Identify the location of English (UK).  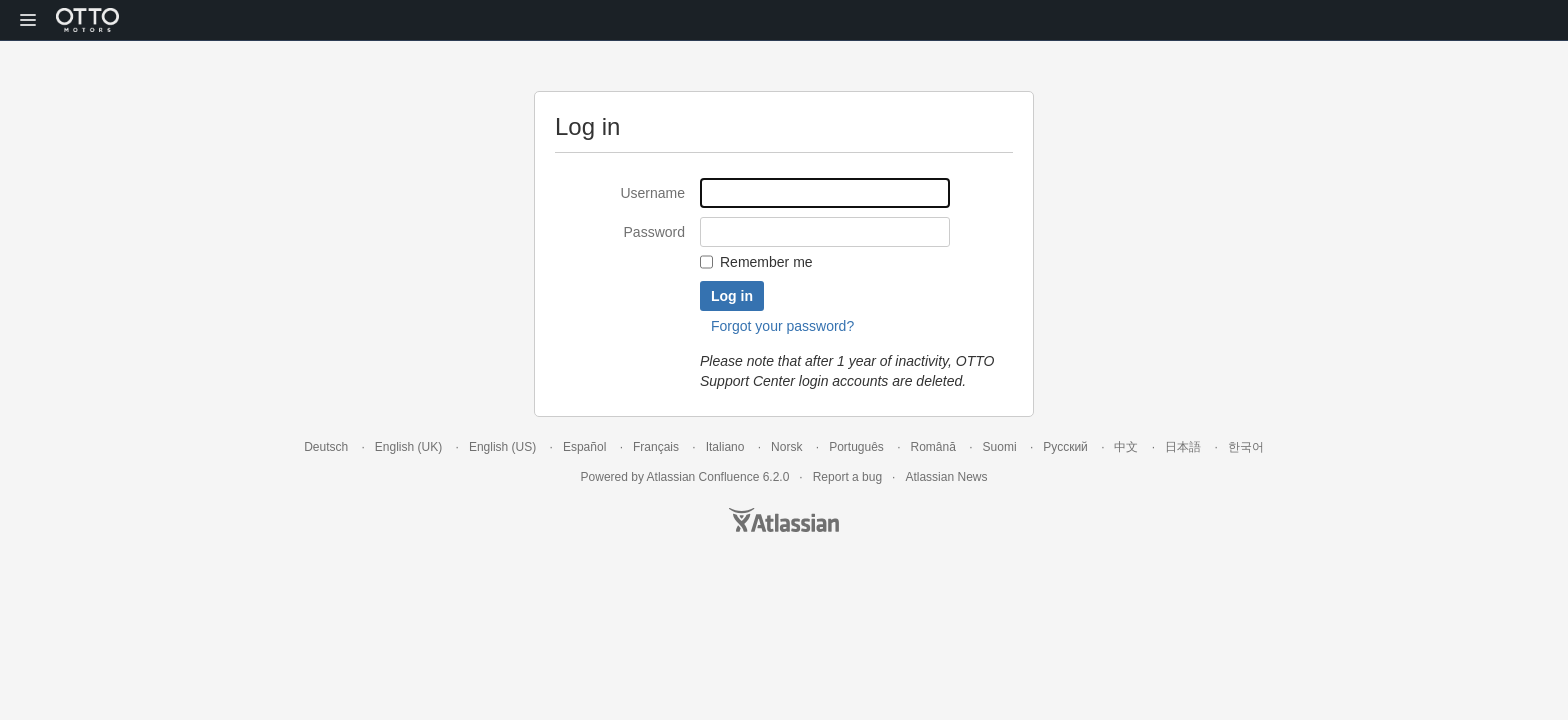
(408, 447).